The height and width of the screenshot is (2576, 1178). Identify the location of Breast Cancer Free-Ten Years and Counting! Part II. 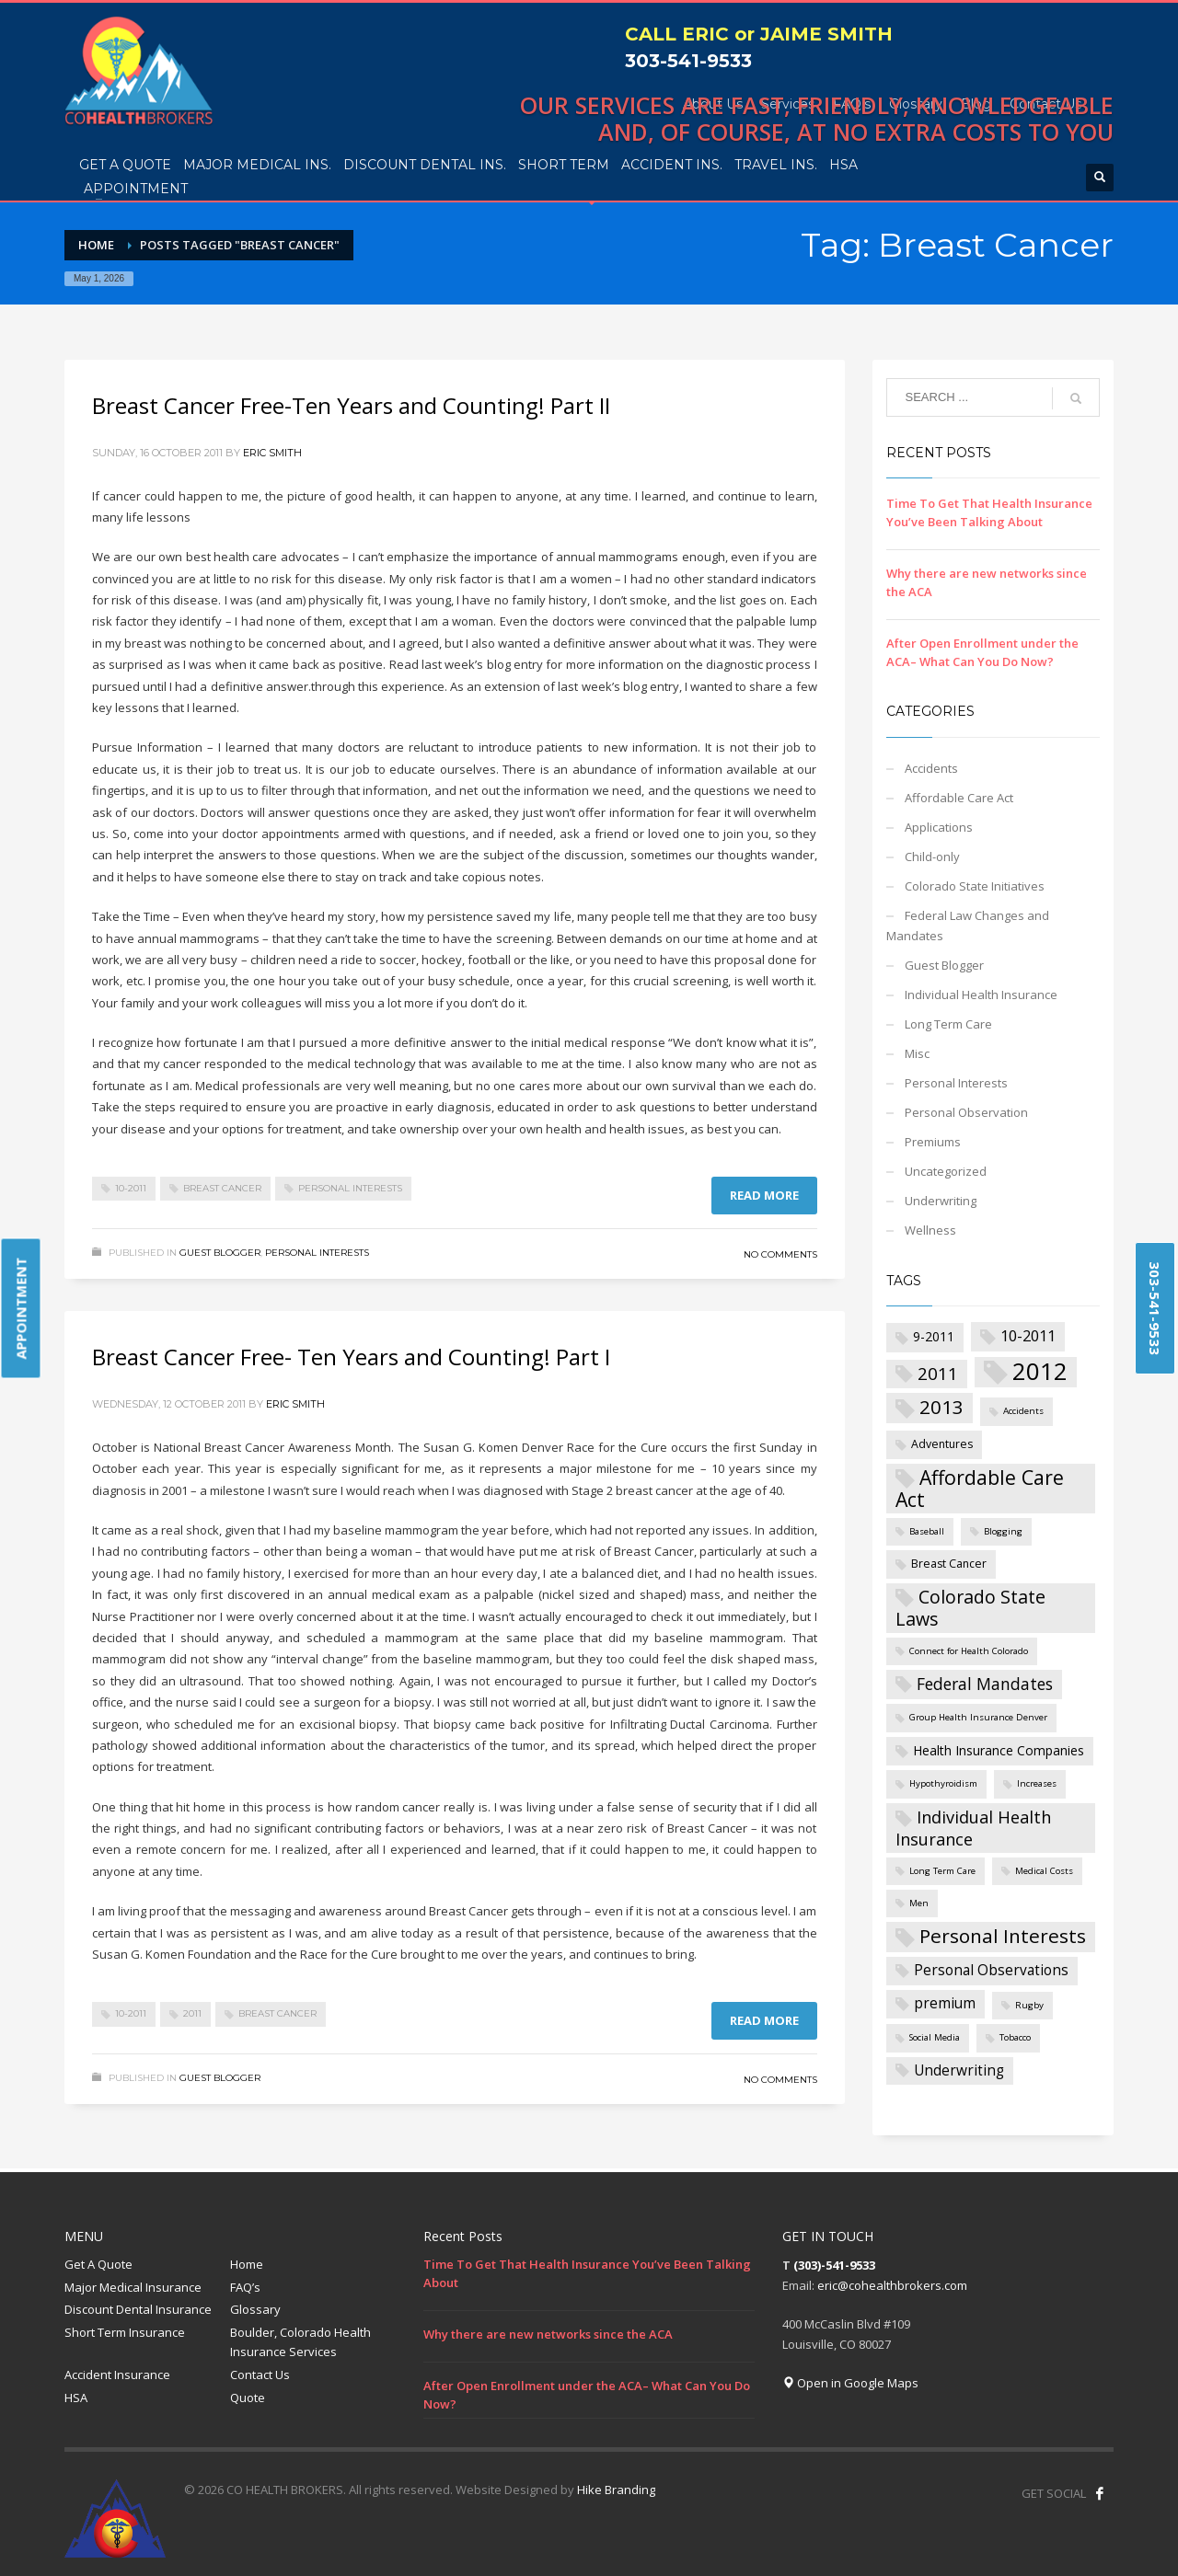
(351, 405).